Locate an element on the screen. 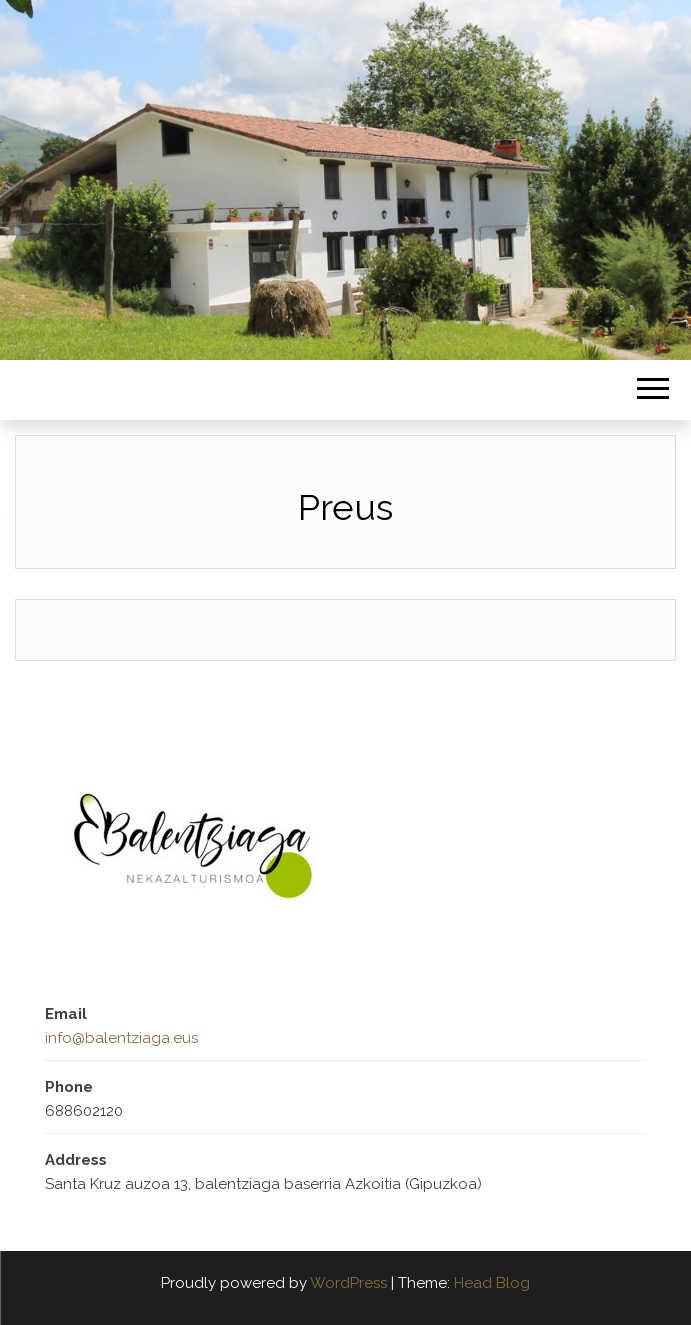 The image size is (691, 1325). info@balentziaga.eus is located at coordinates (121, 1038).